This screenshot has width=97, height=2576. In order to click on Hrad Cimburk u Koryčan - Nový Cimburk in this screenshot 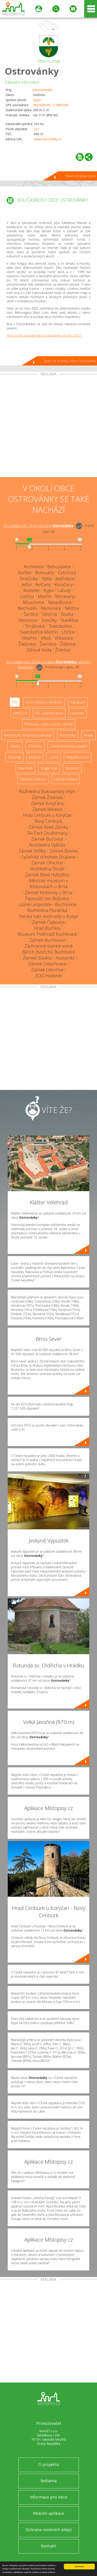, I will do `click(48, 818)`.